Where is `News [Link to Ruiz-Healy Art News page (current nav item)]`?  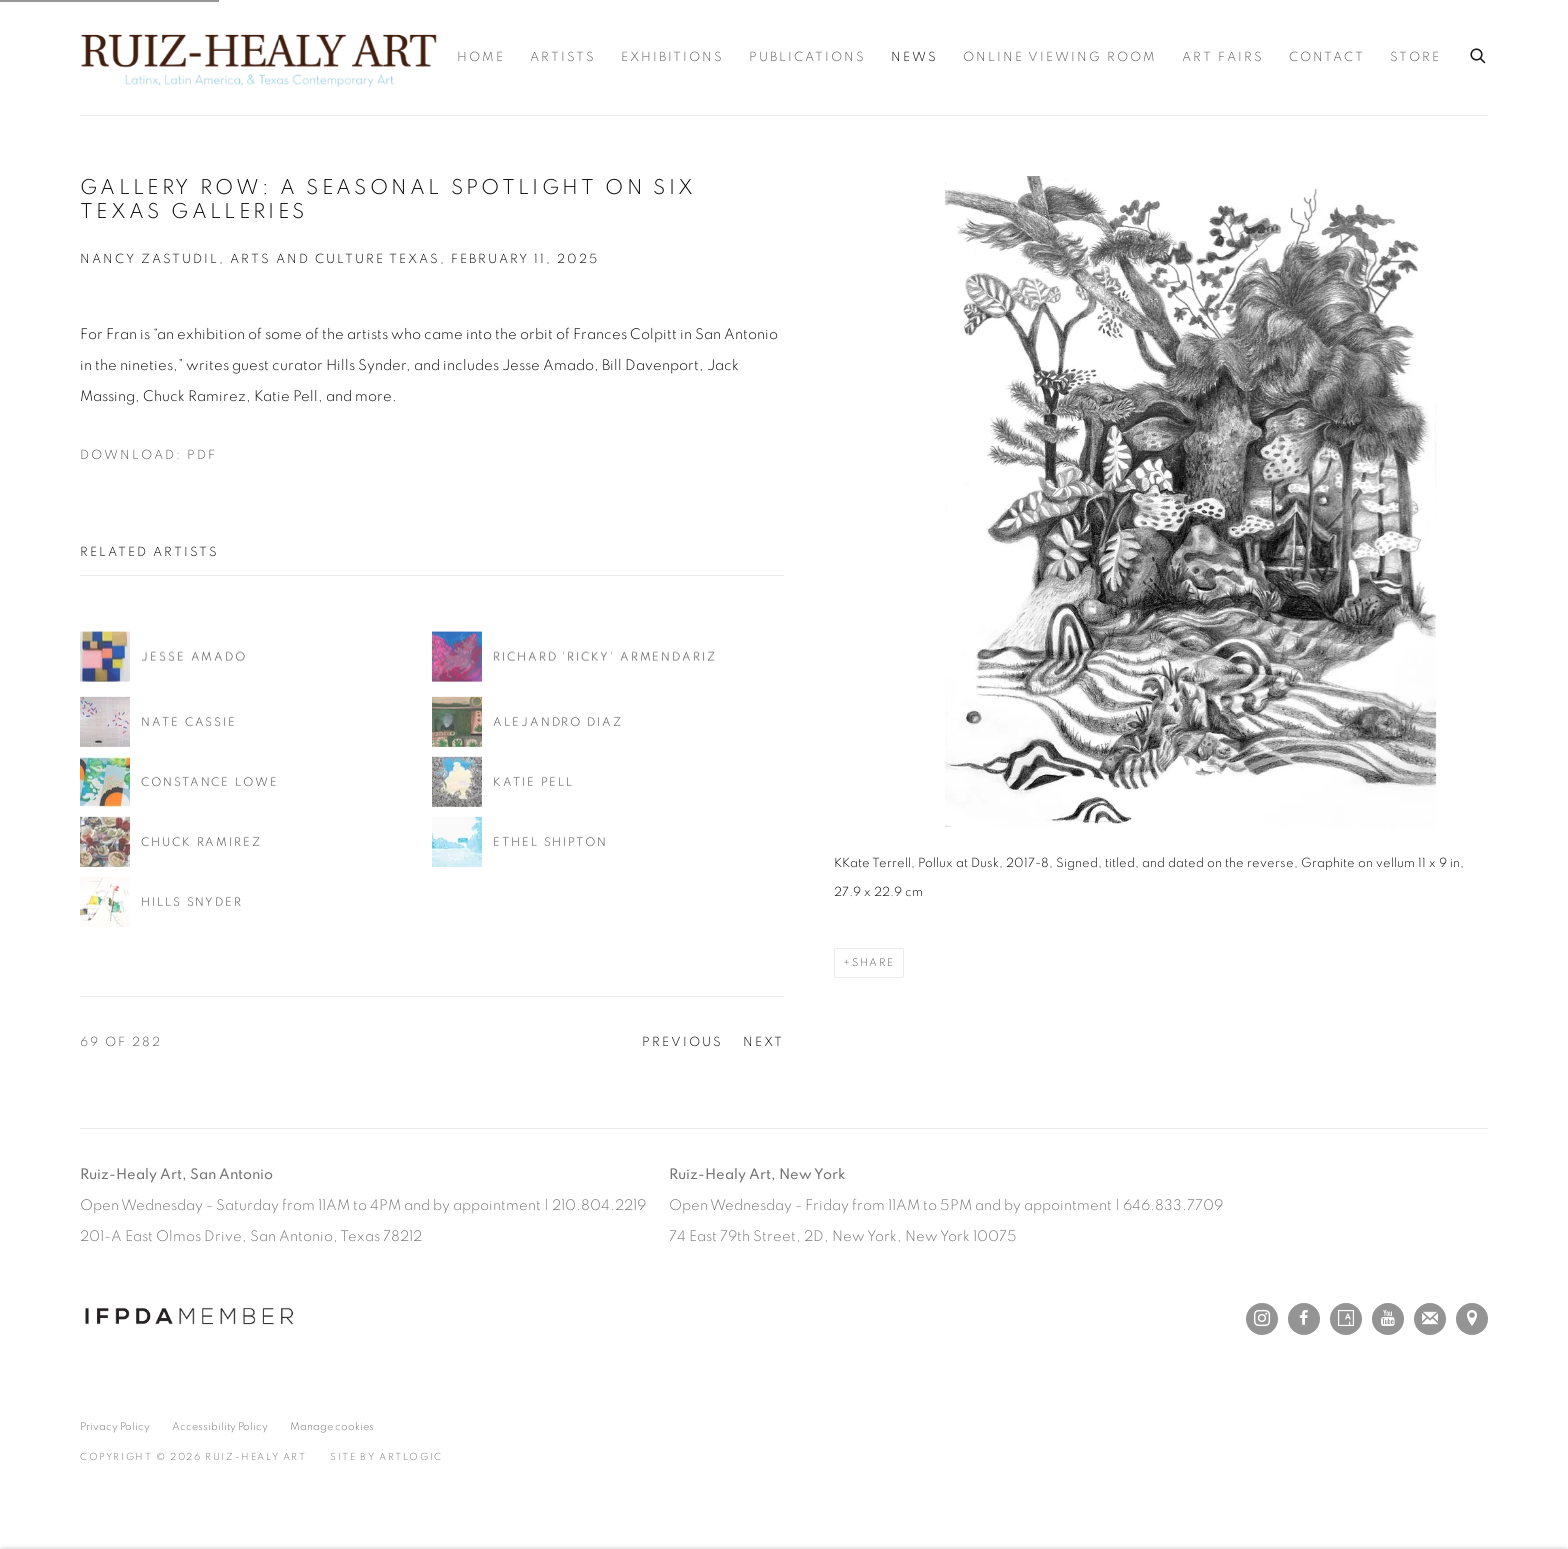 News [Link to Ruiz-Healy Art News page (current nav item)] is located at coordinates (914, 57).